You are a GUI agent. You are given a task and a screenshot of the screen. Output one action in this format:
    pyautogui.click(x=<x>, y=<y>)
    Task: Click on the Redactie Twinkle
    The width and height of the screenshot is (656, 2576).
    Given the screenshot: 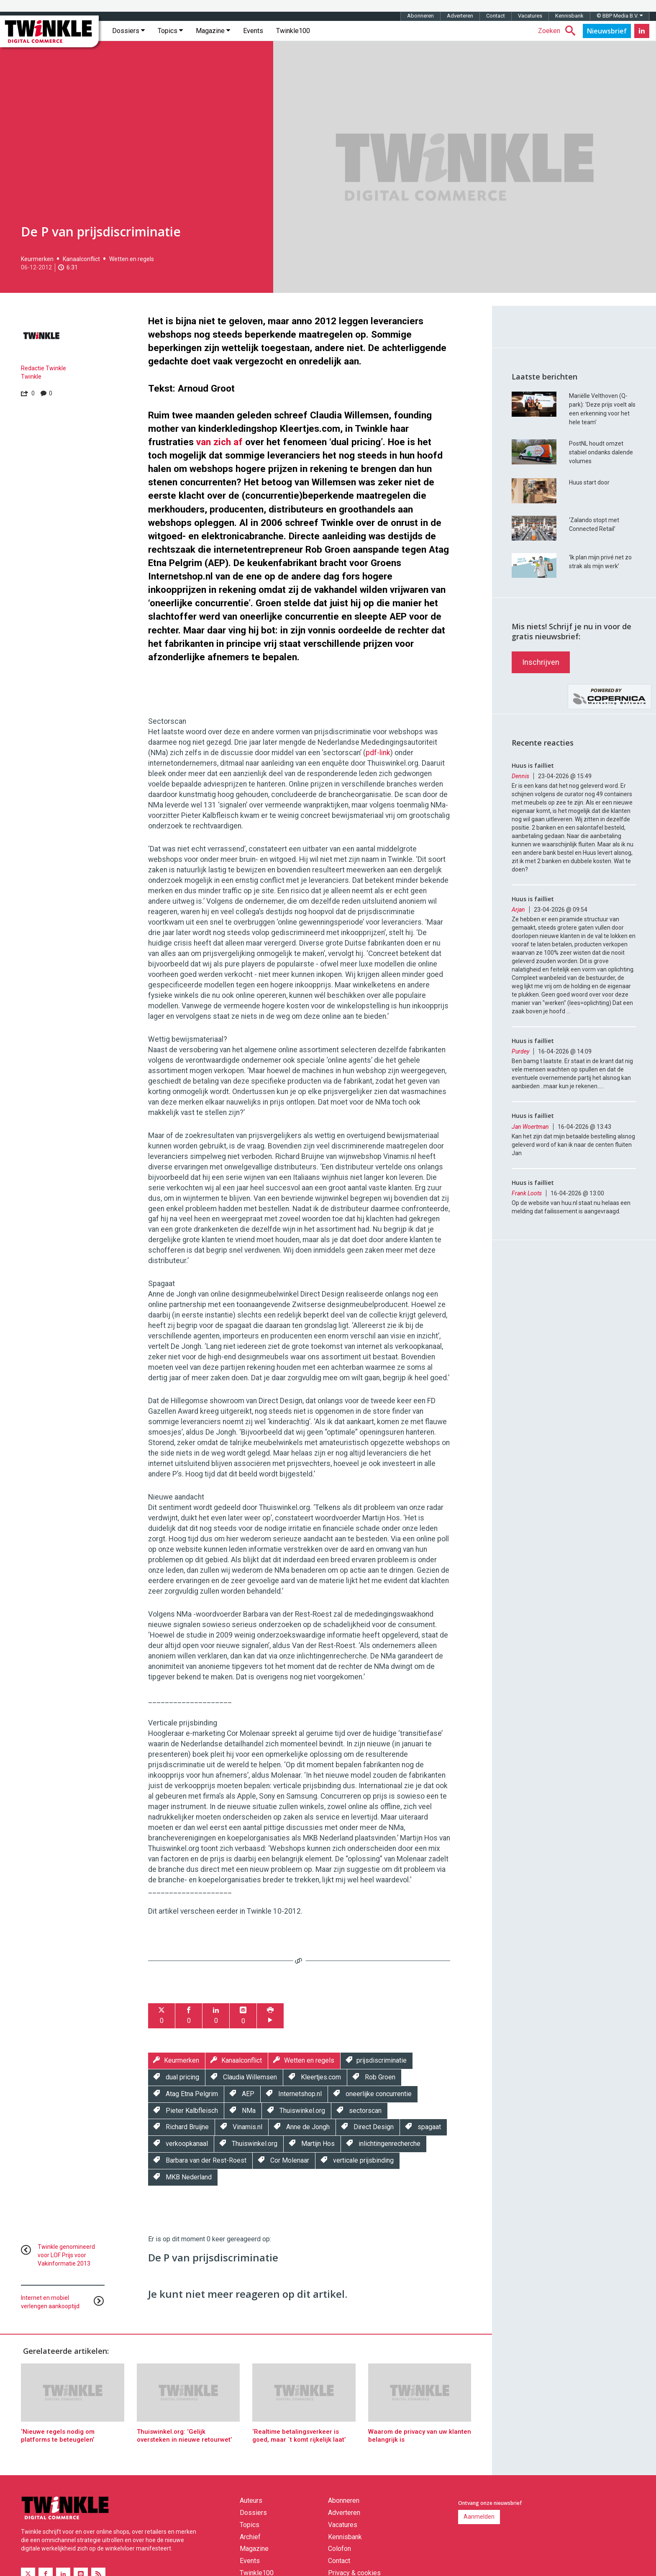 What is the action you would take?
    pyautogui.click(x=43, y=368)
    